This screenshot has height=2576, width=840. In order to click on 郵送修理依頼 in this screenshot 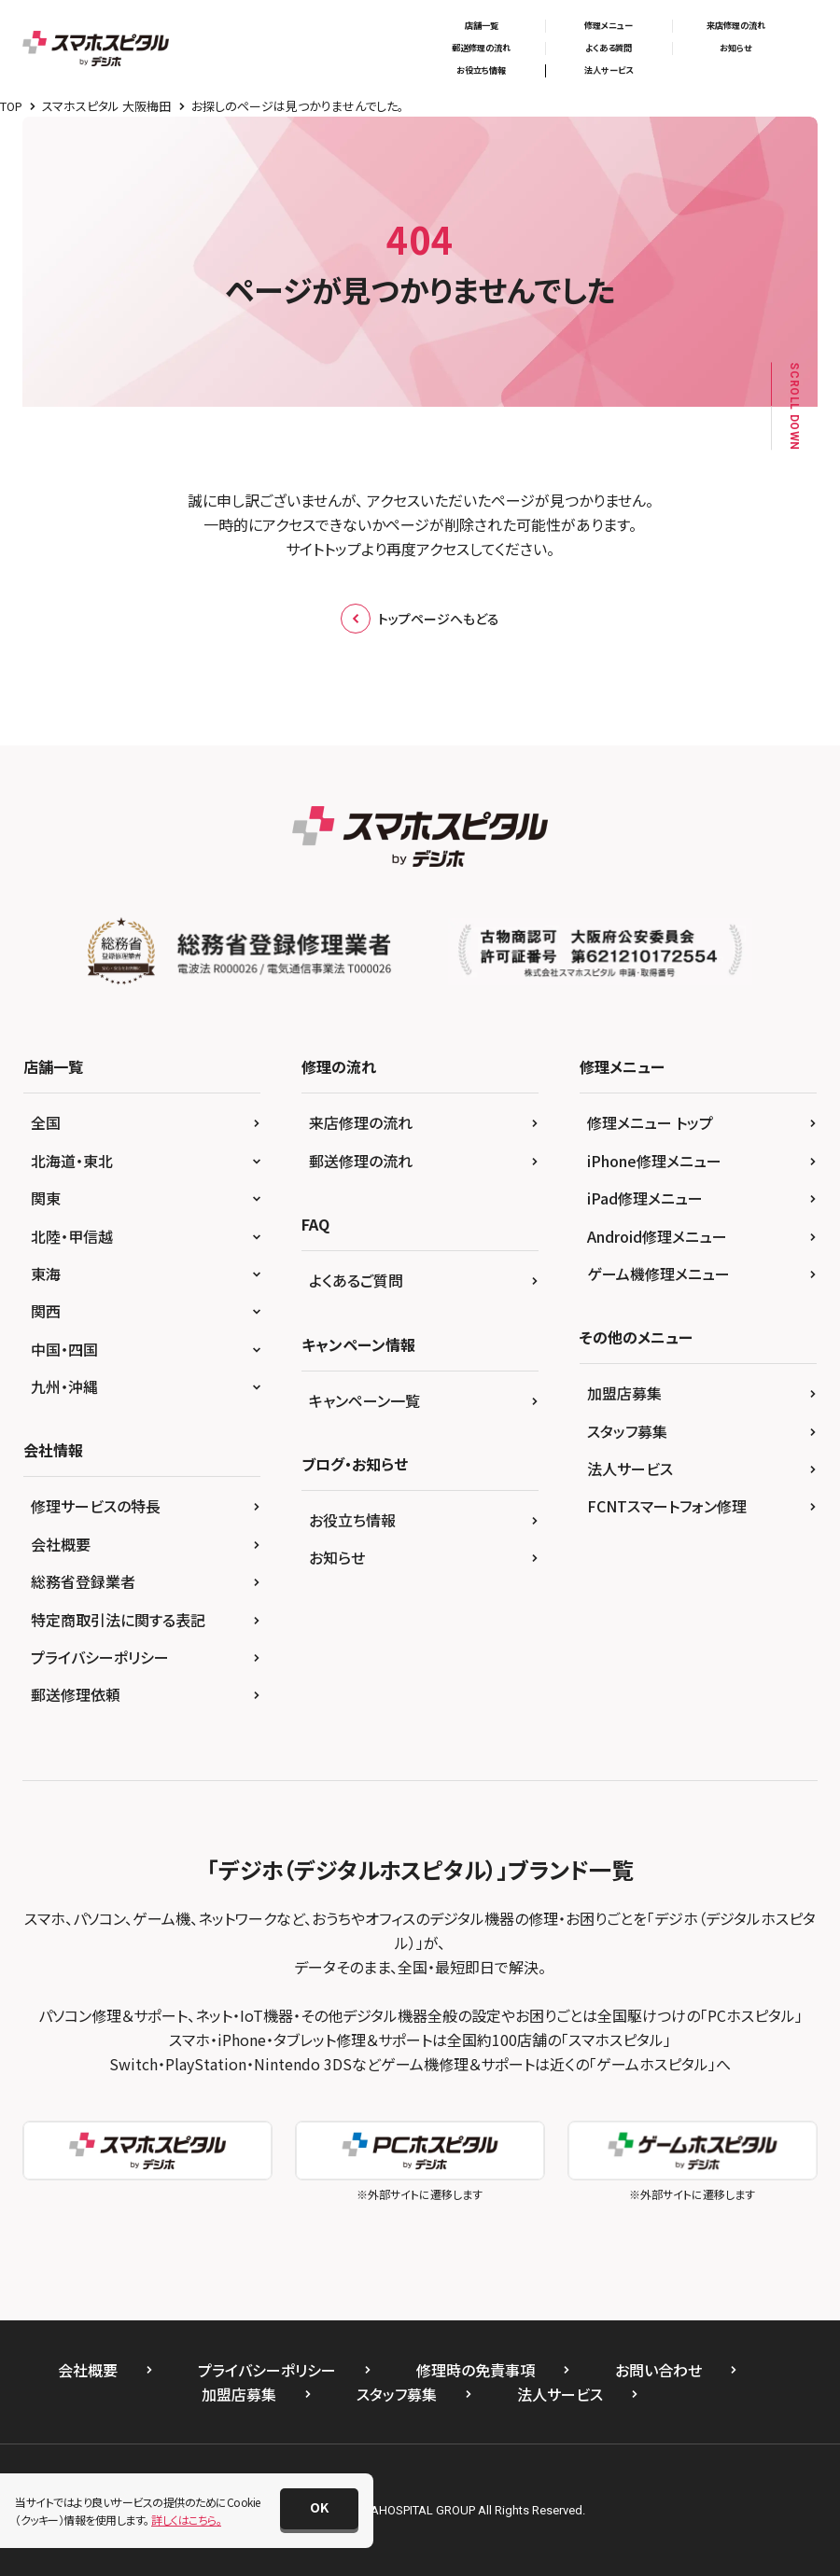, I will do `click(75, 1694)`.